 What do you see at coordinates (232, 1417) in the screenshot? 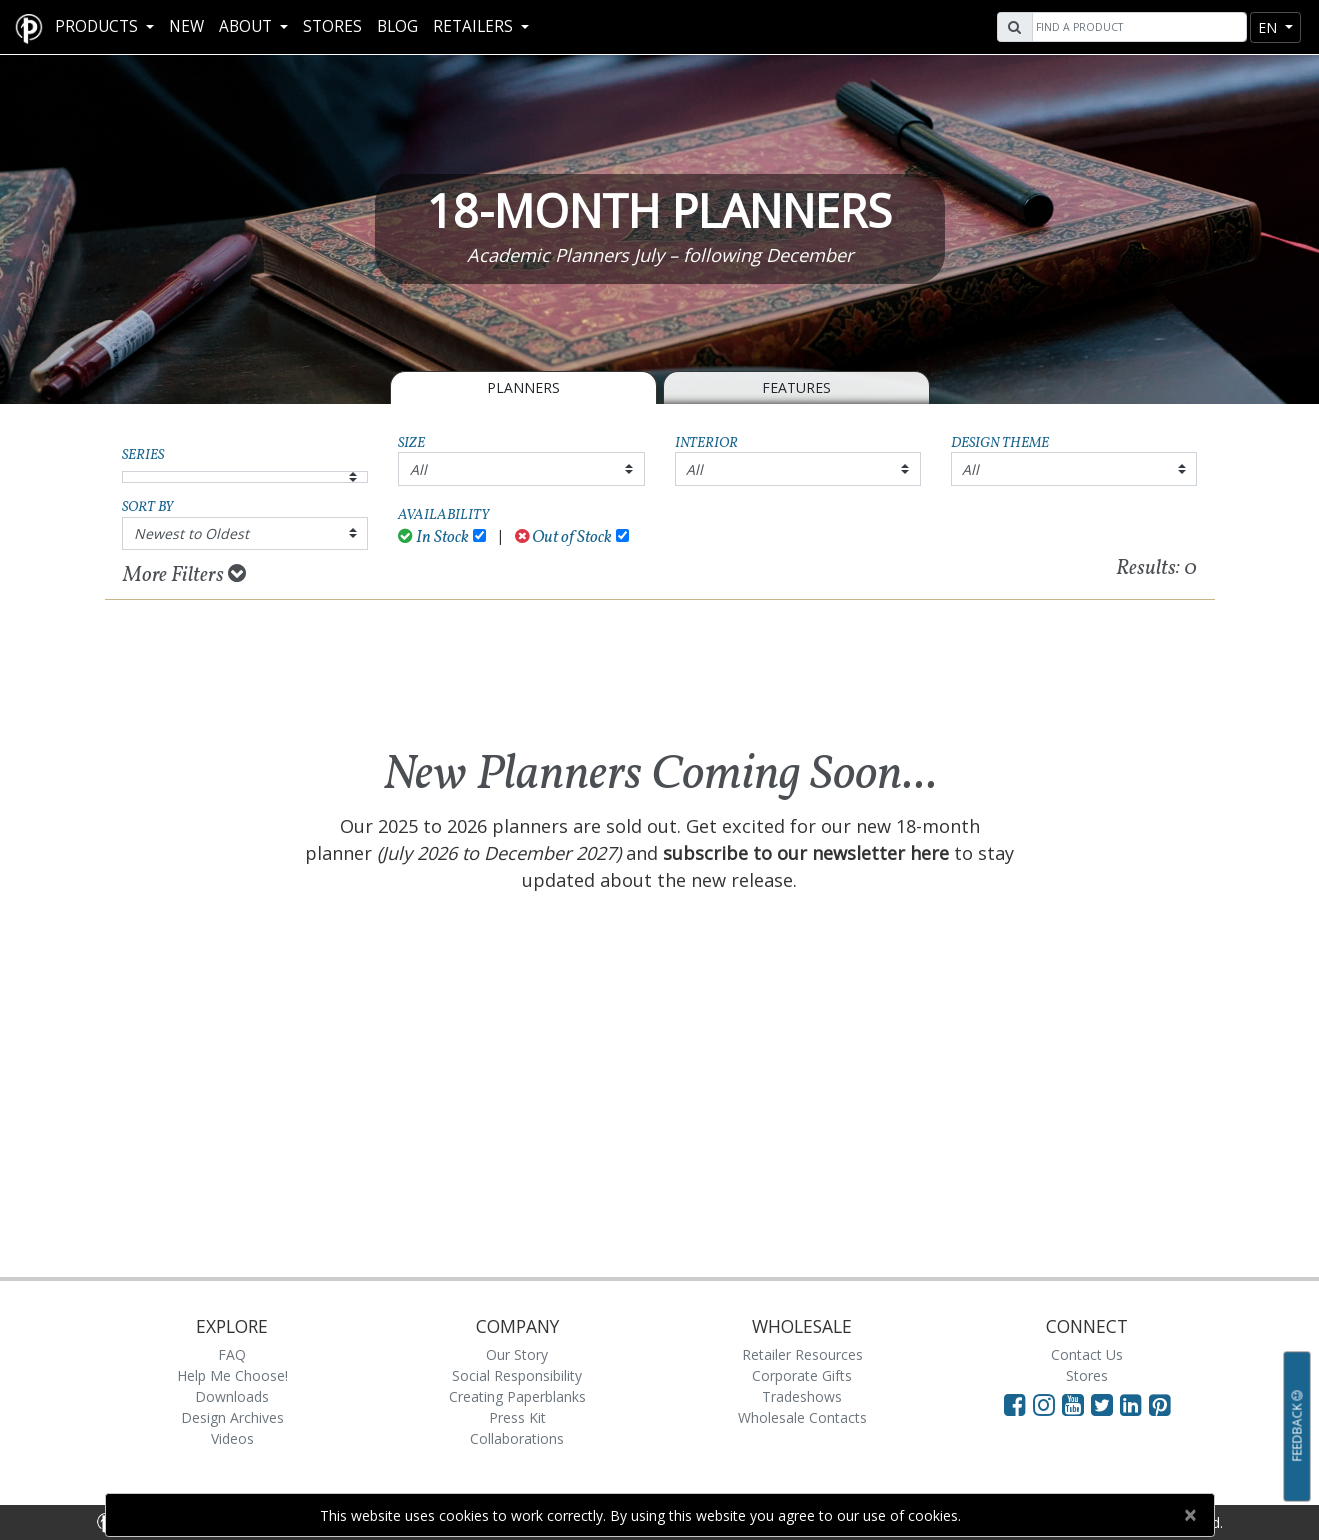
I see `Design Archives` at bounding box center [232, 1417].